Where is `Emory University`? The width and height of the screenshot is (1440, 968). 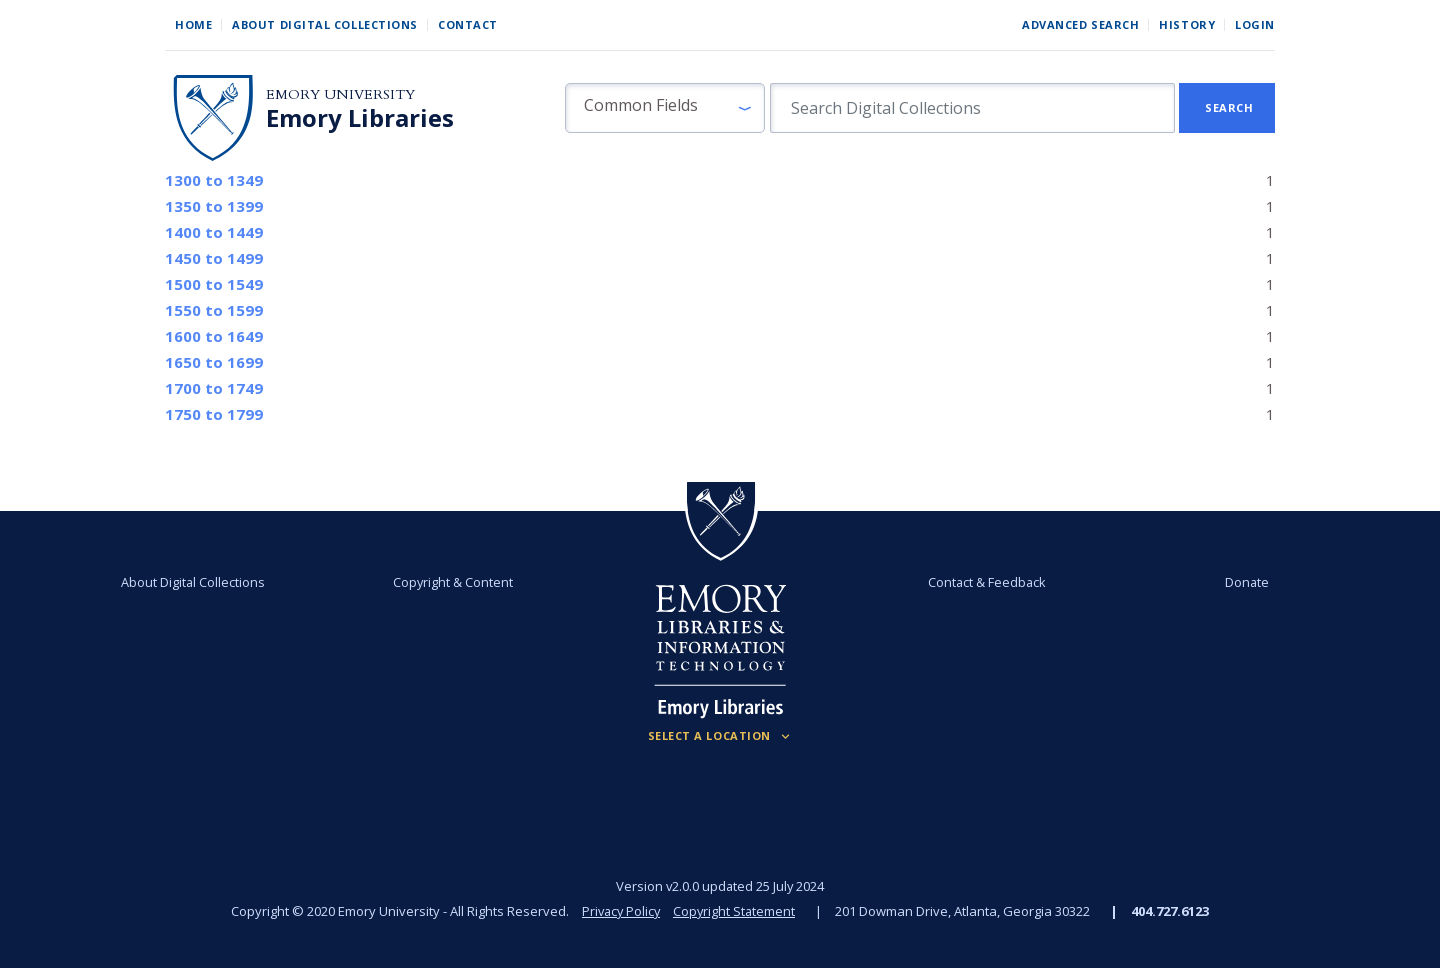
Emory University is located at coordinates (340, 94).